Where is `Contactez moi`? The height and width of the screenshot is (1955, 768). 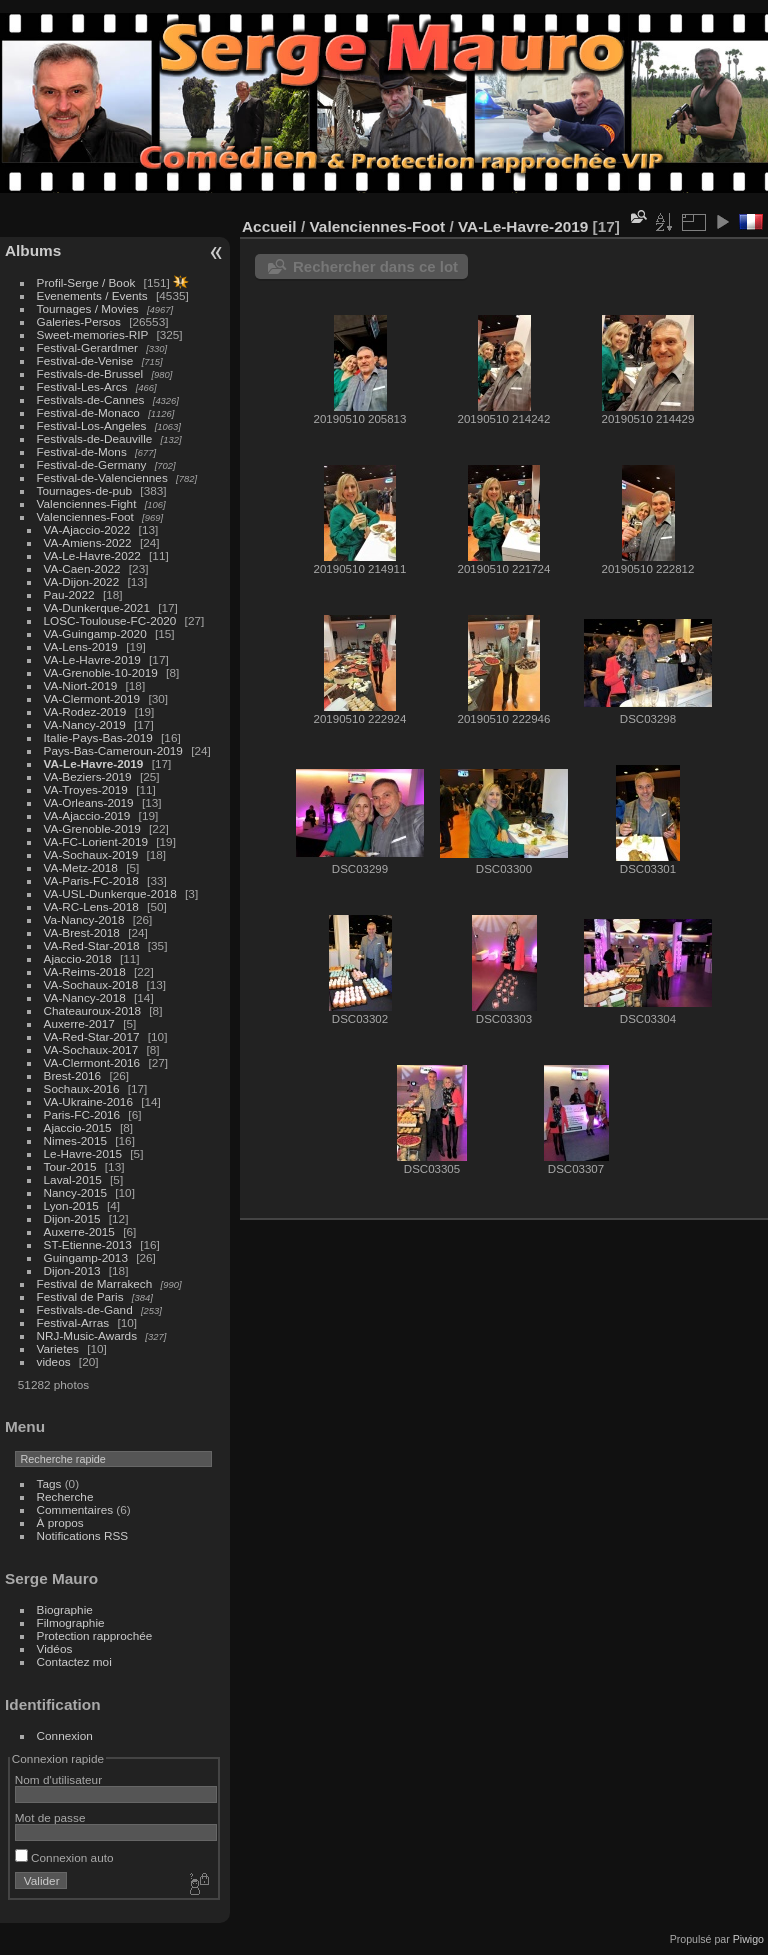
Contactez moi is located at coordinates (74, 1661).